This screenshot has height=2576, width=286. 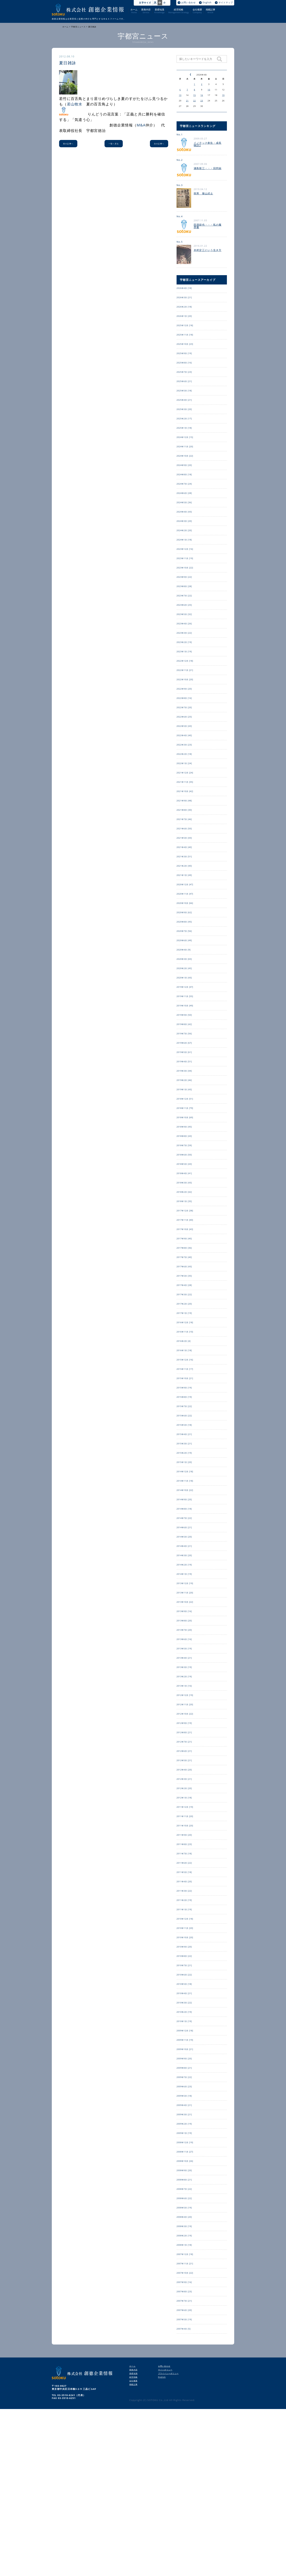 What do you see at coordinates (185, 2049) in the screenshot?
I see `2009年10月 [21]` at bounding box center [185, 2049].